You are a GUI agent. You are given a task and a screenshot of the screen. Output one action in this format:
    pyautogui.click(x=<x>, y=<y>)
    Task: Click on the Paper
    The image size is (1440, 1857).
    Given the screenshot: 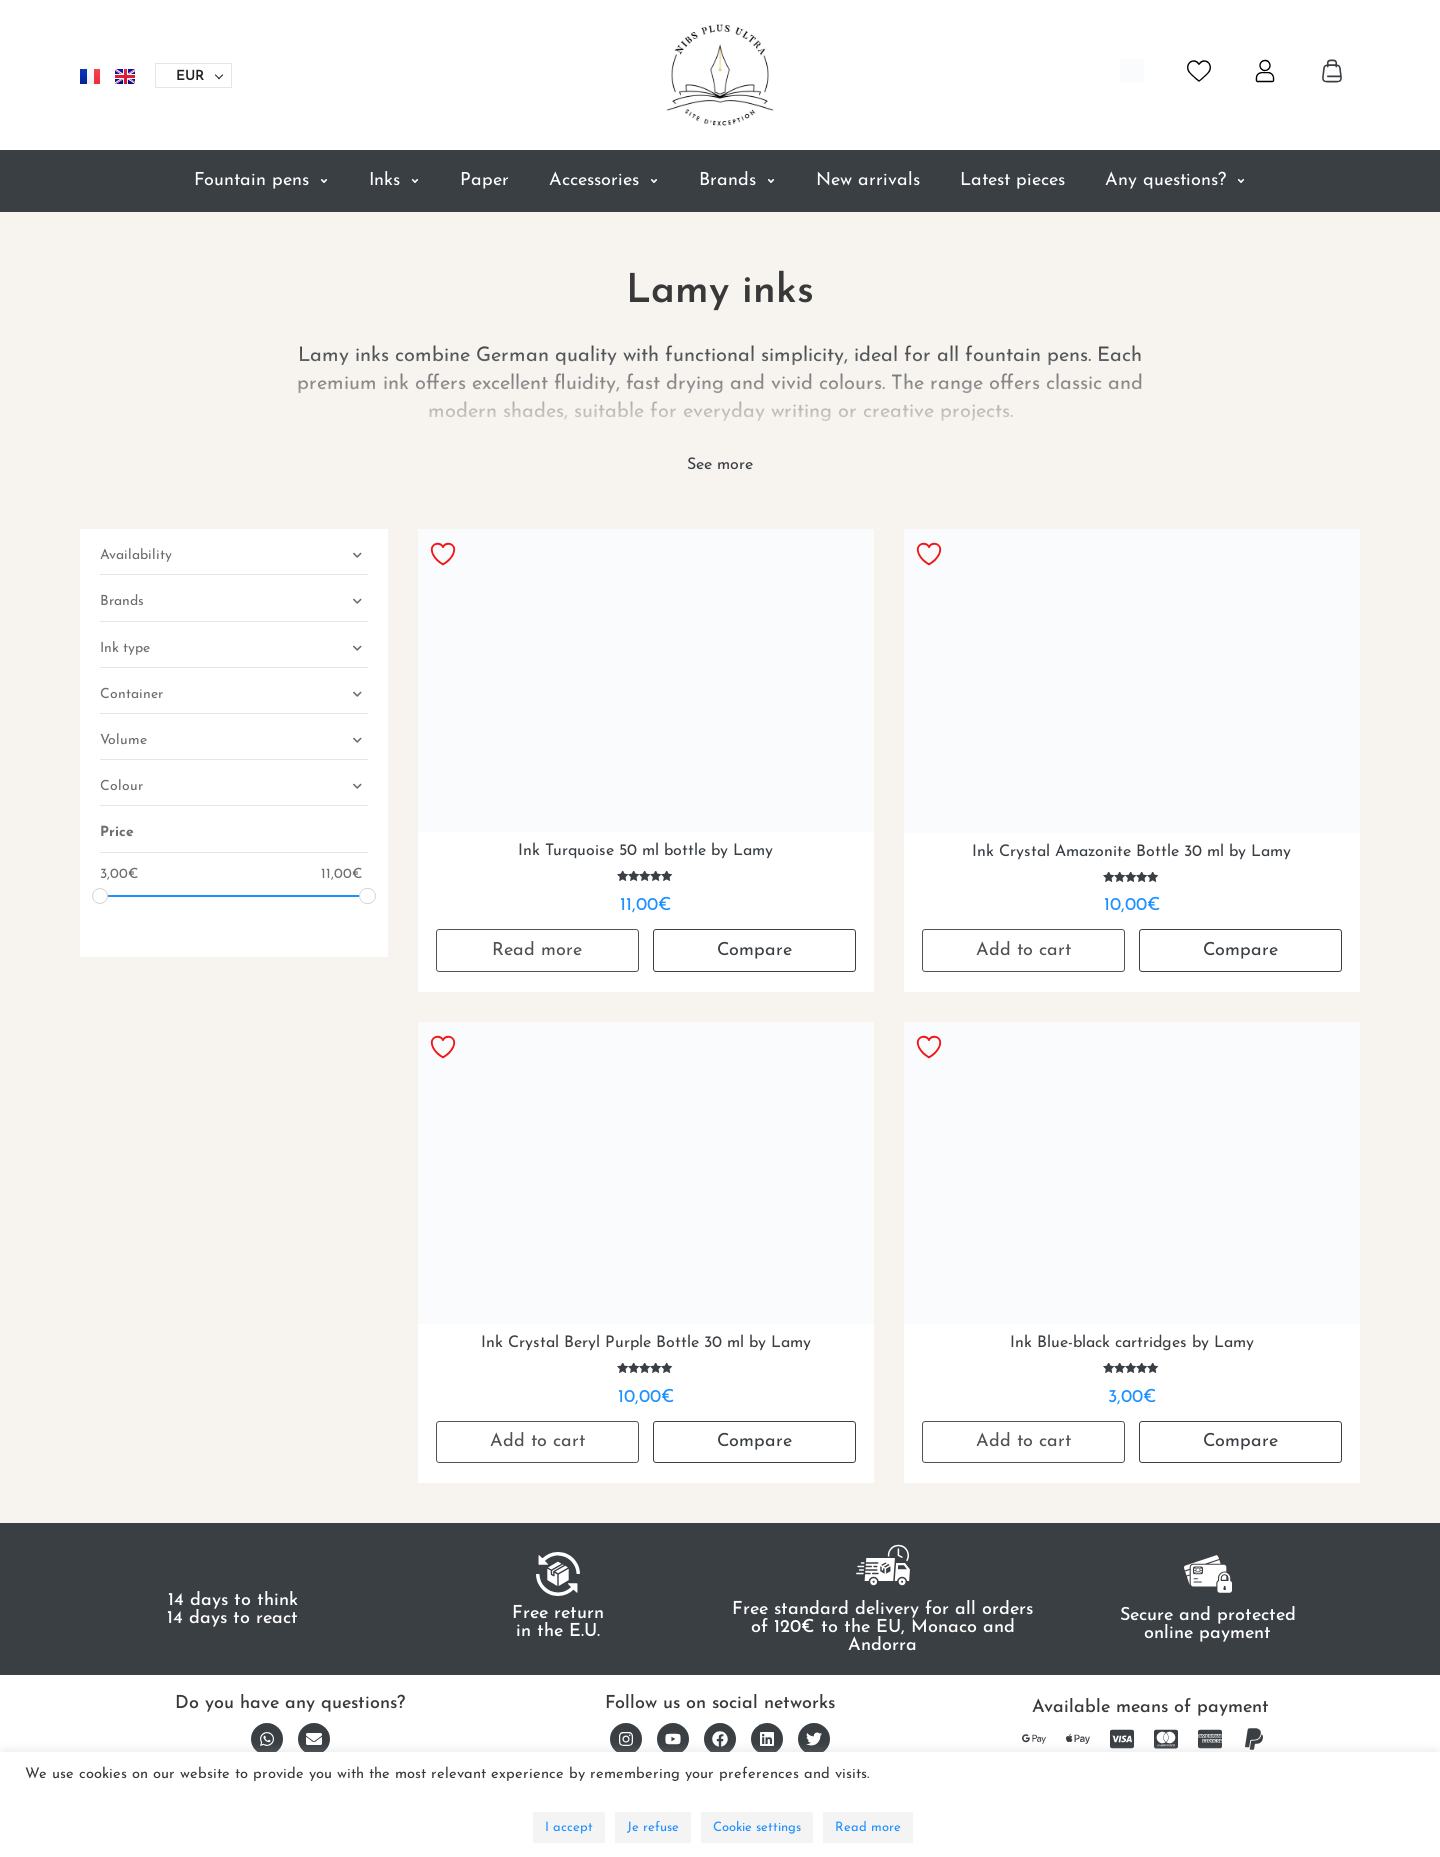 What is the action you would take?
    pyautogui.click(x=484, y=180)
    